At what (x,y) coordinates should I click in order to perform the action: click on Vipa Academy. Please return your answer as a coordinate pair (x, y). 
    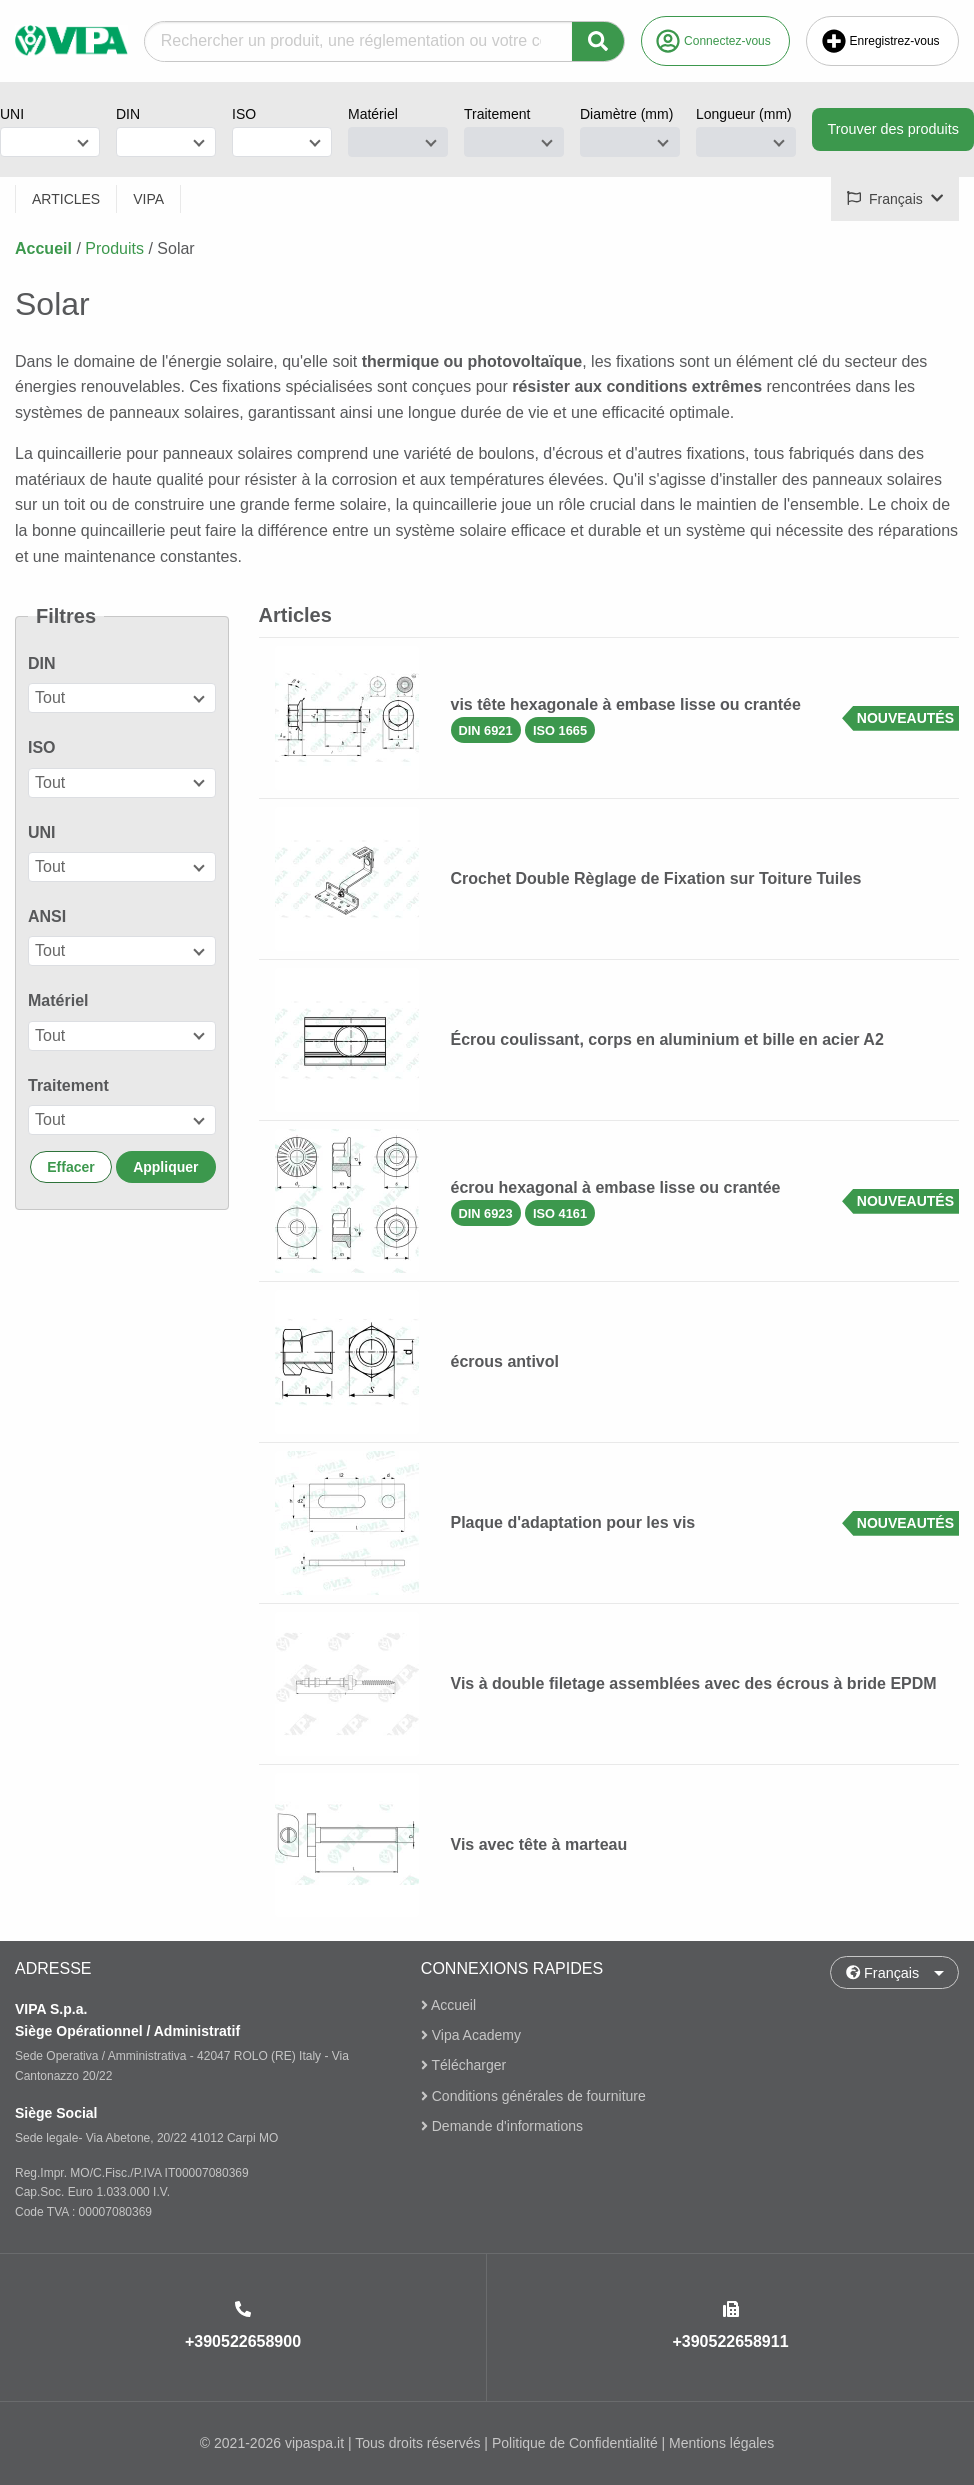
    Looking at the image, I should click on (471, 2035).